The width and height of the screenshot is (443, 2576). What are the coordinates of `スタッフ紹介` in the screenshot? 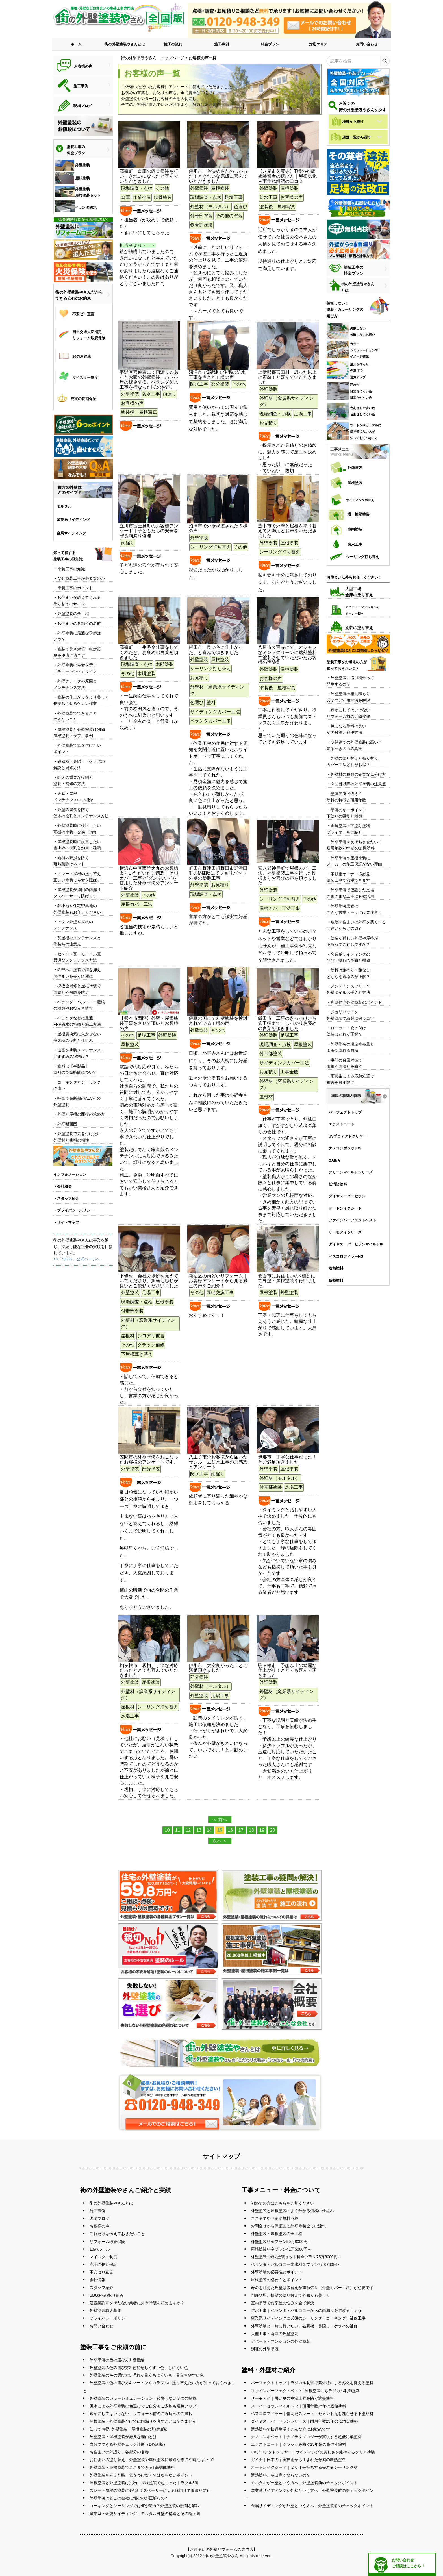 It's located at (101, 2287).